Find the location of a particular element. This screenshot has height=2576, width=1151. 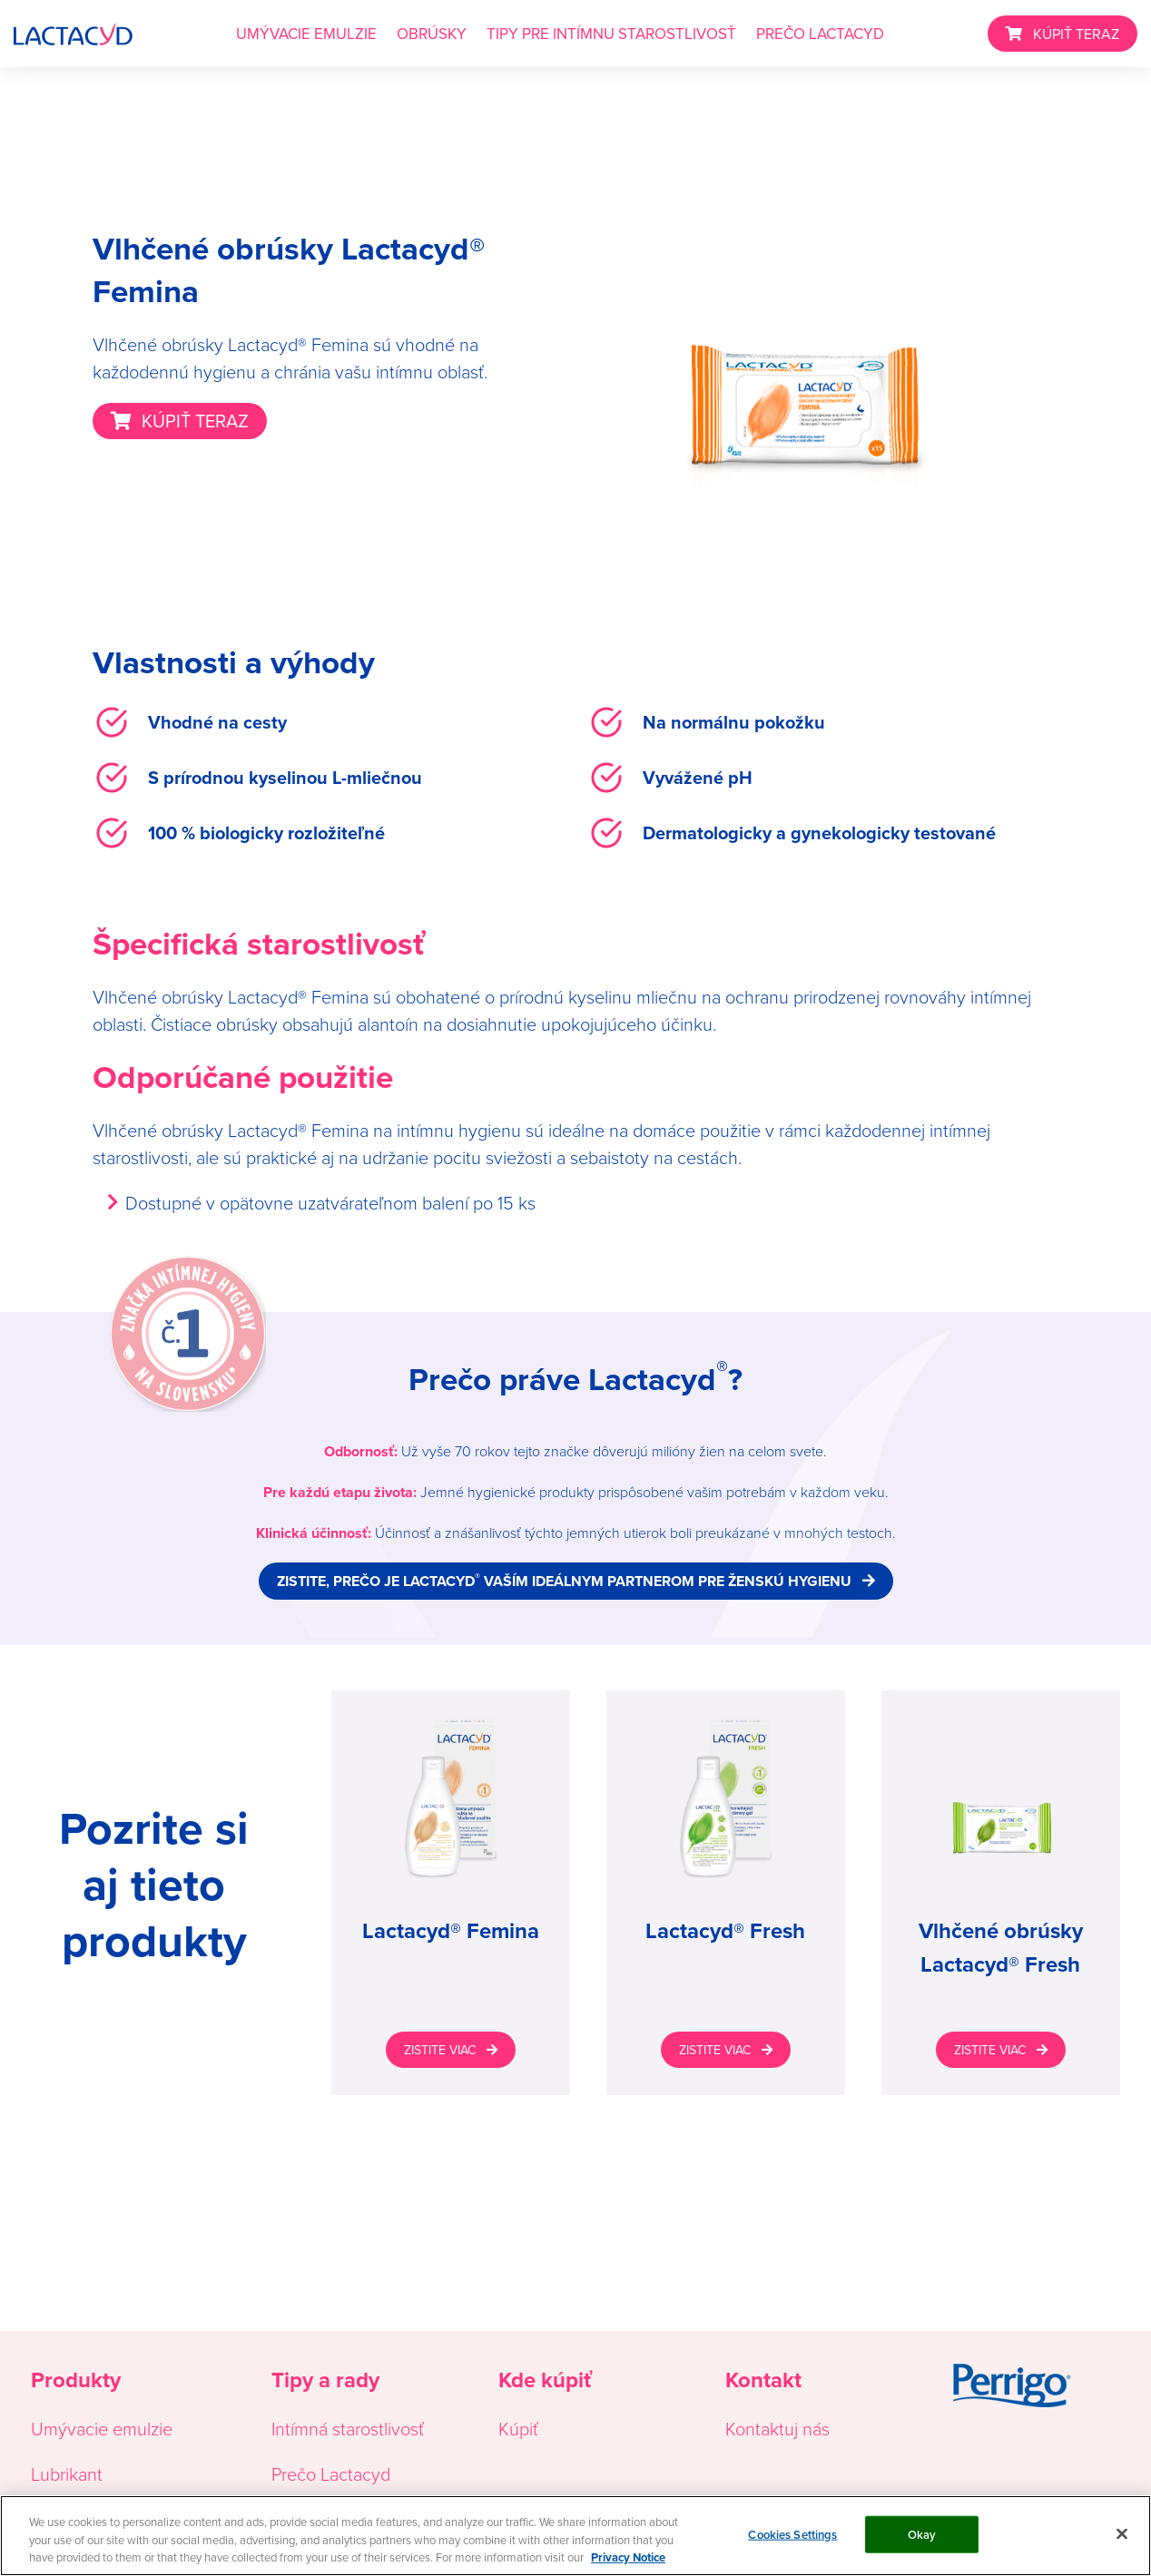

PREČO LACTACYD is located at coordinates (820, 33).